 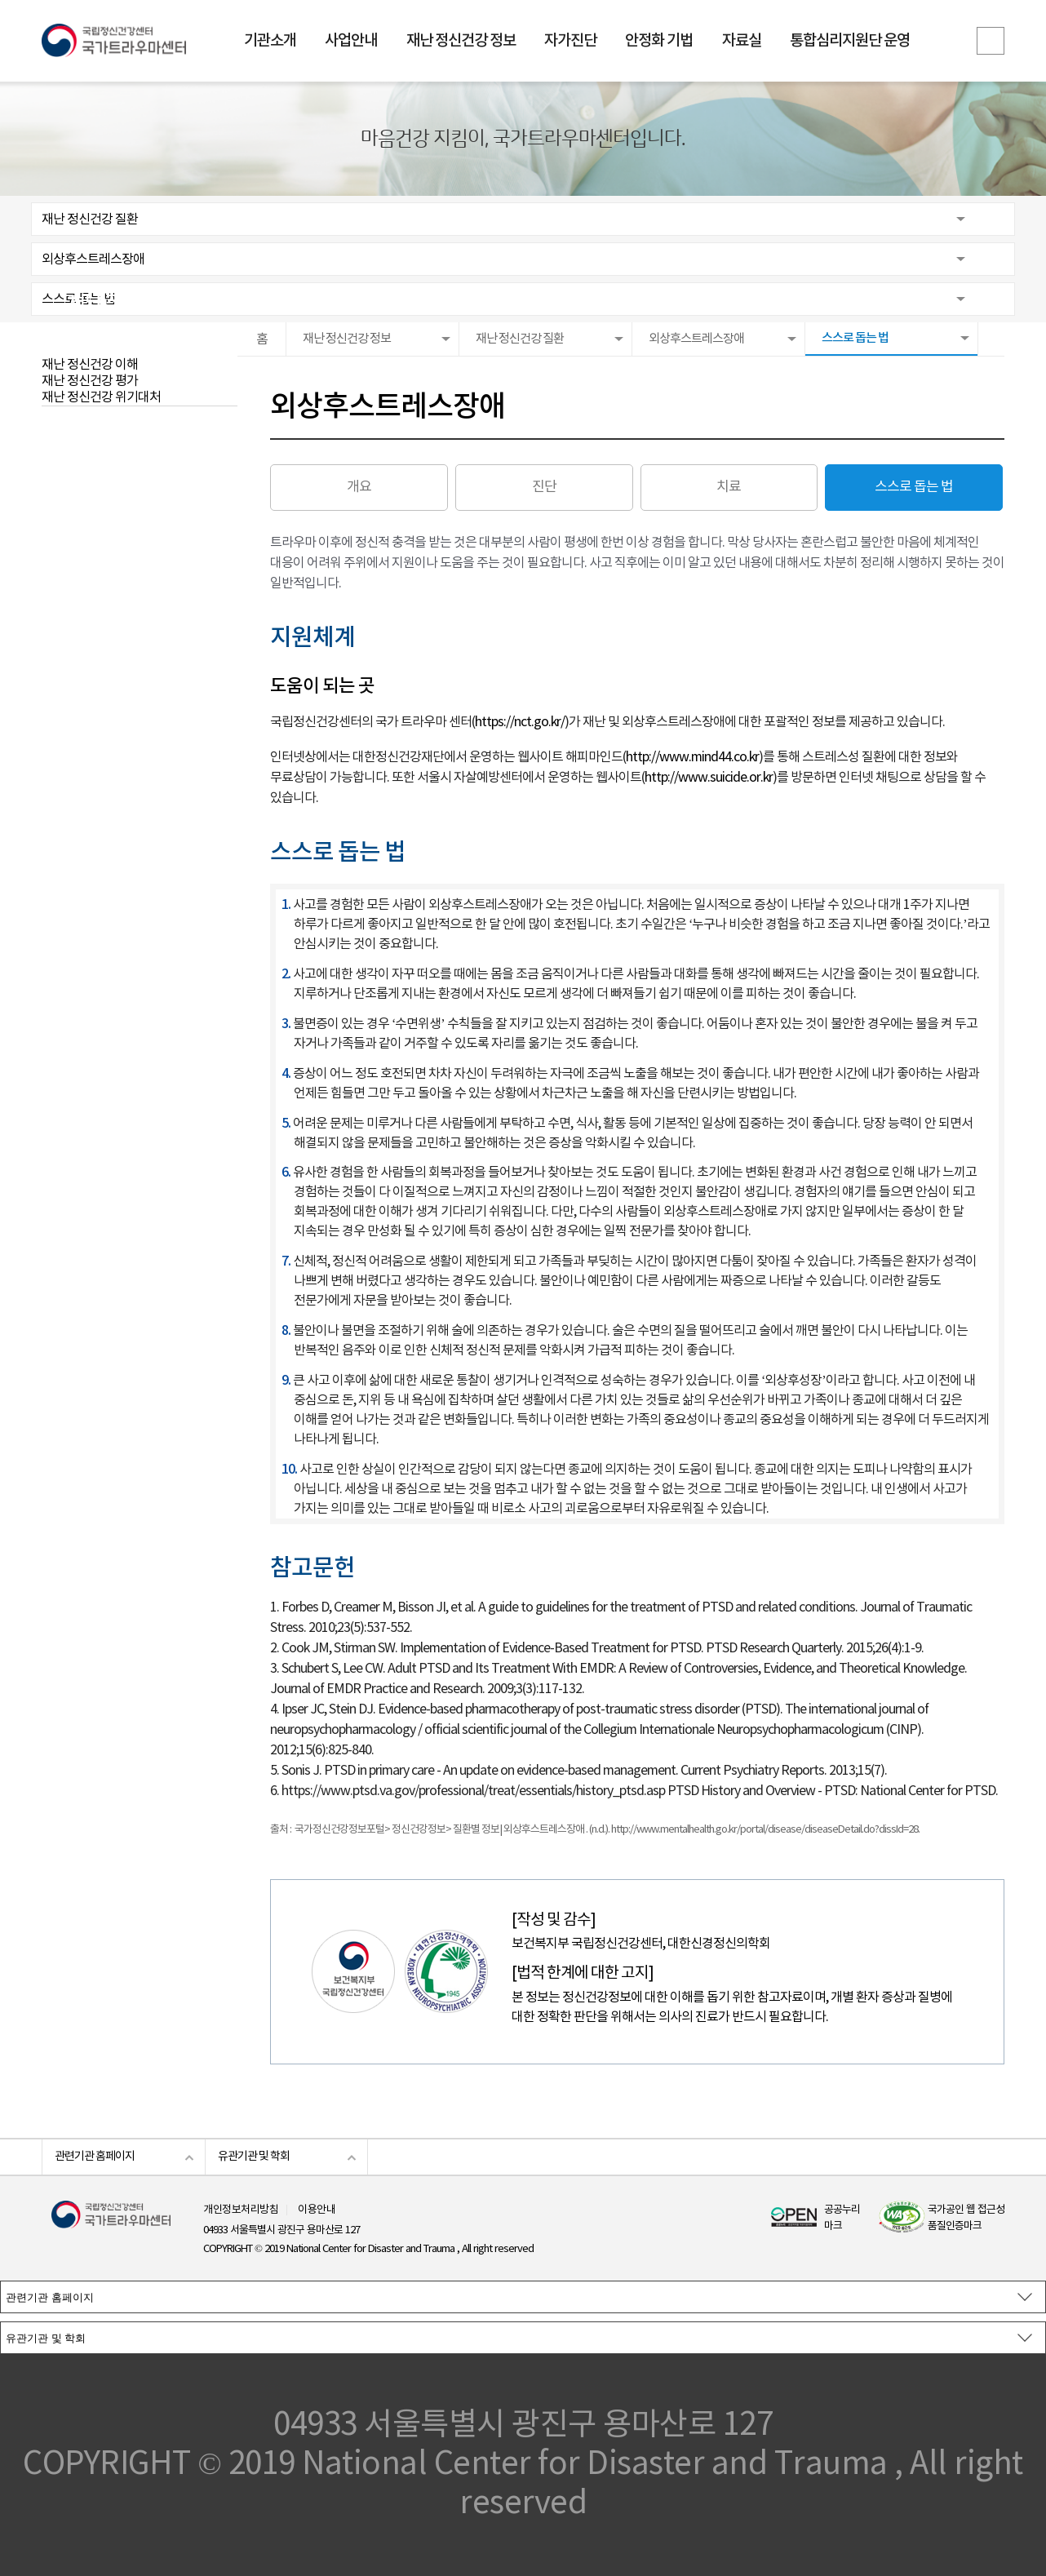 What do you see at coordinates (270, 41) in the screenshot?
I see `기관소개` at bounding box center [270, 41].